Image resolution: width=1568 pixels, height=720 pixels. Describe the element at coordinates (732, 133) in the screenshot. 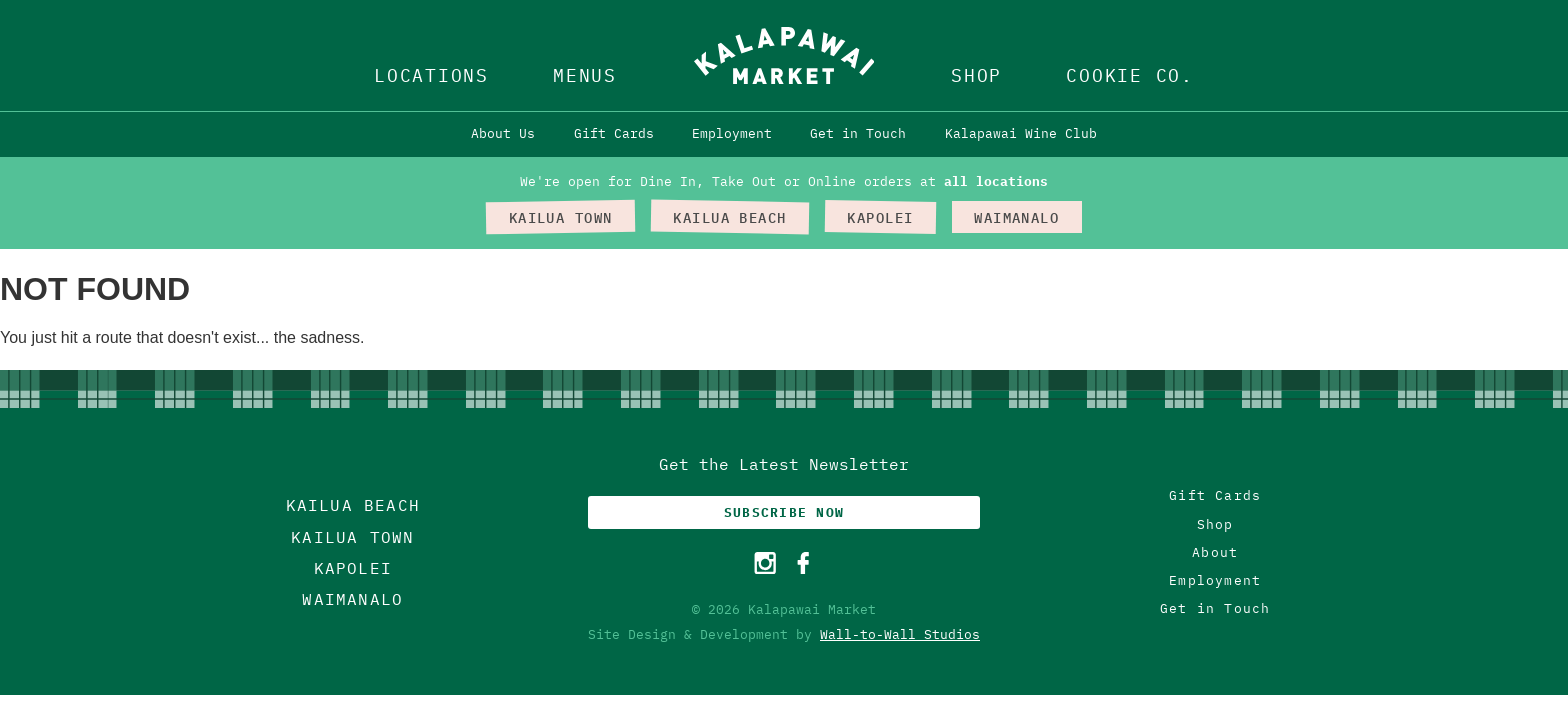

I see `Employment` at that location.